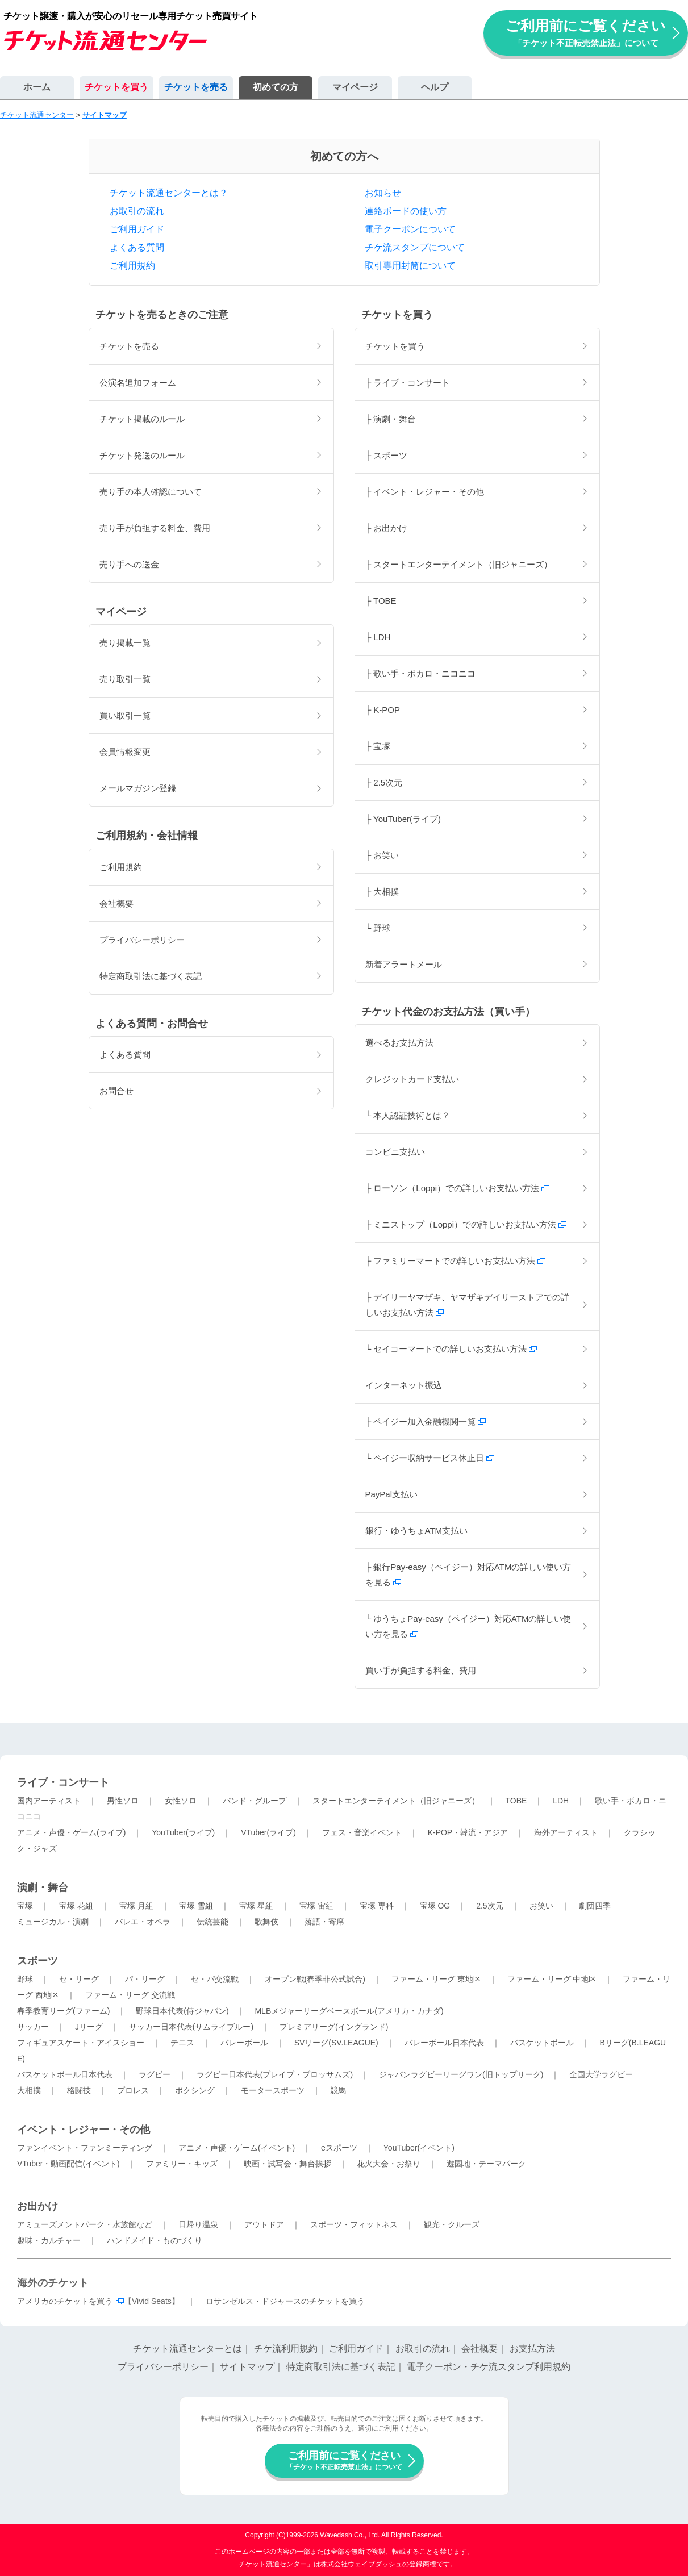 This screenshot has height=2576, width=688. I want to click on サッカー, so click(33, 2026).